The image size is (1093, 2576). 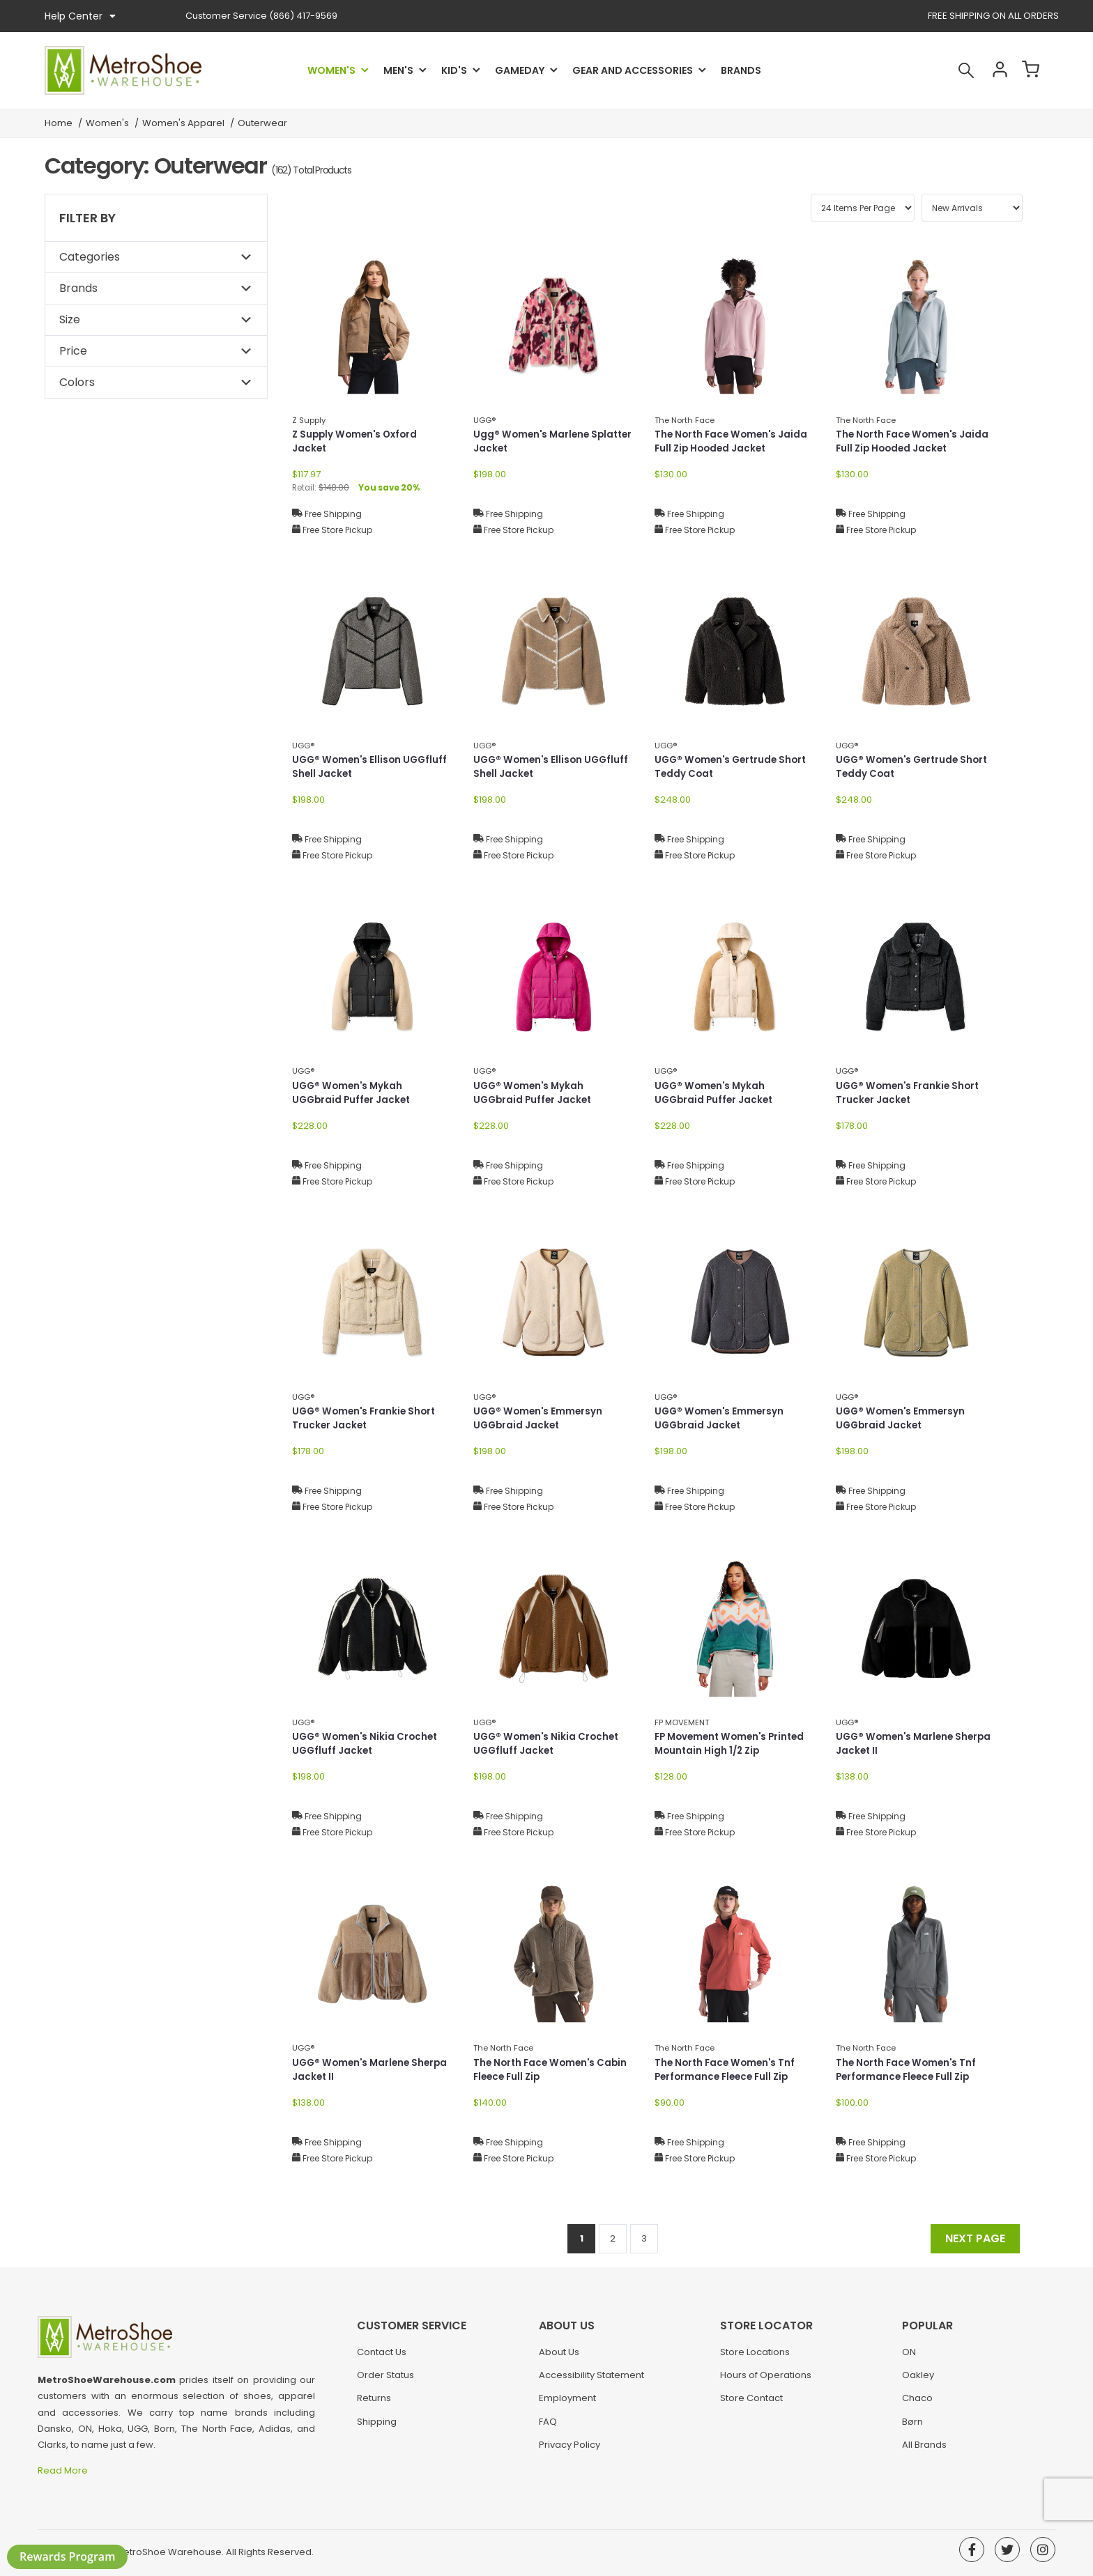 What do you see at coordinates (755, 2358) in the screenshot?
I see `Store Locations` at bounding box center [755, 2358].